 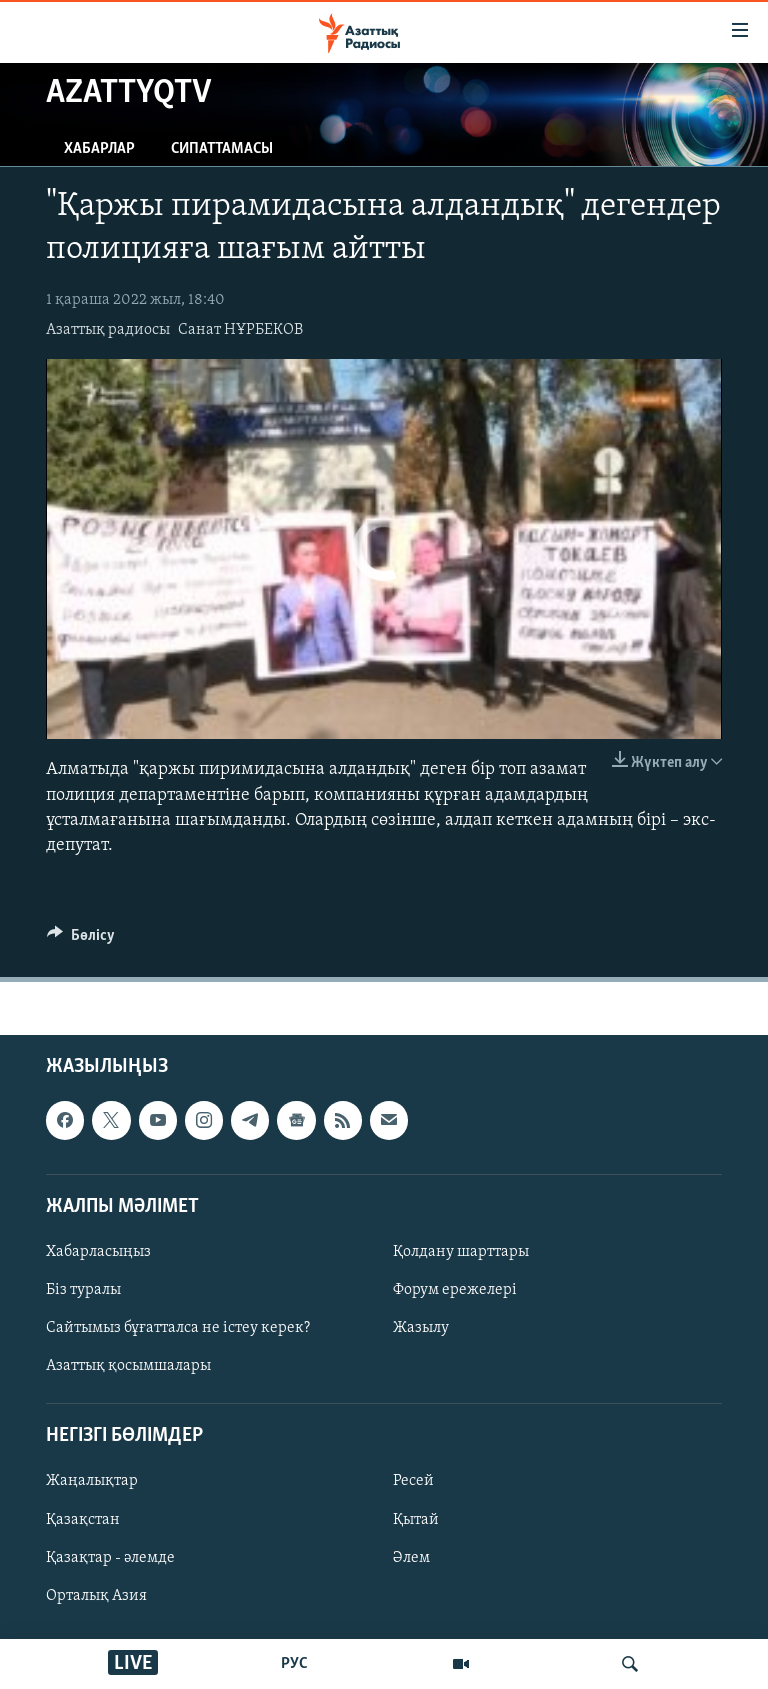 I want to click on Ресей, so click(x=413, y=1482).